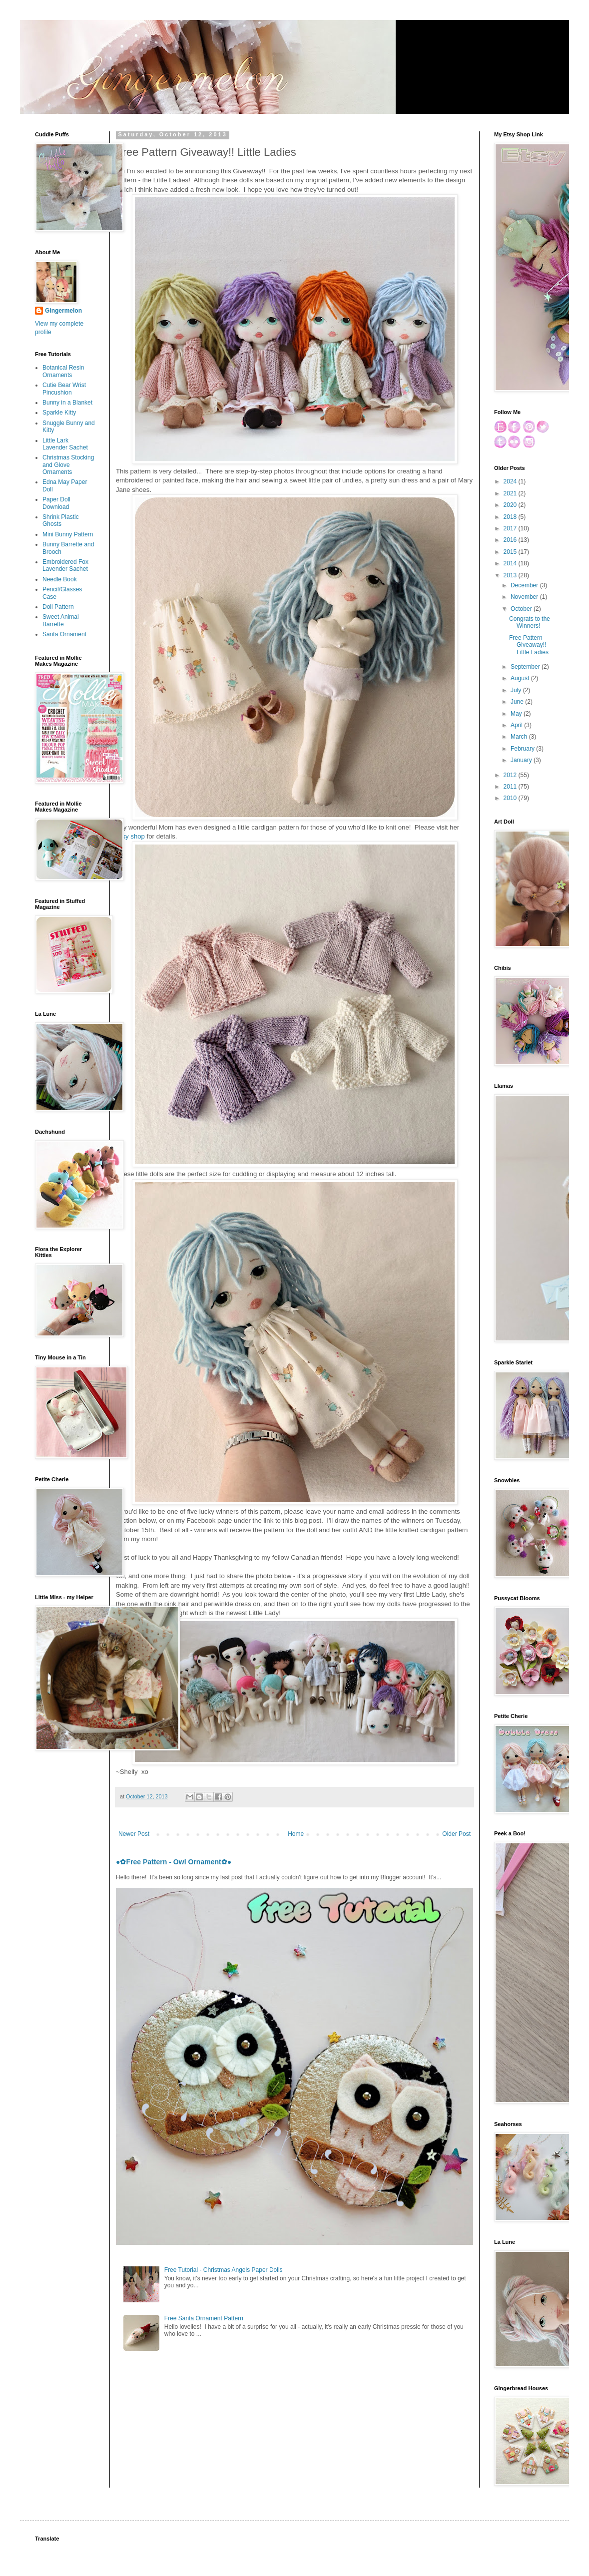  Describe the element at coordinates (520, 736) in the screenshot. I see `March` at that location.